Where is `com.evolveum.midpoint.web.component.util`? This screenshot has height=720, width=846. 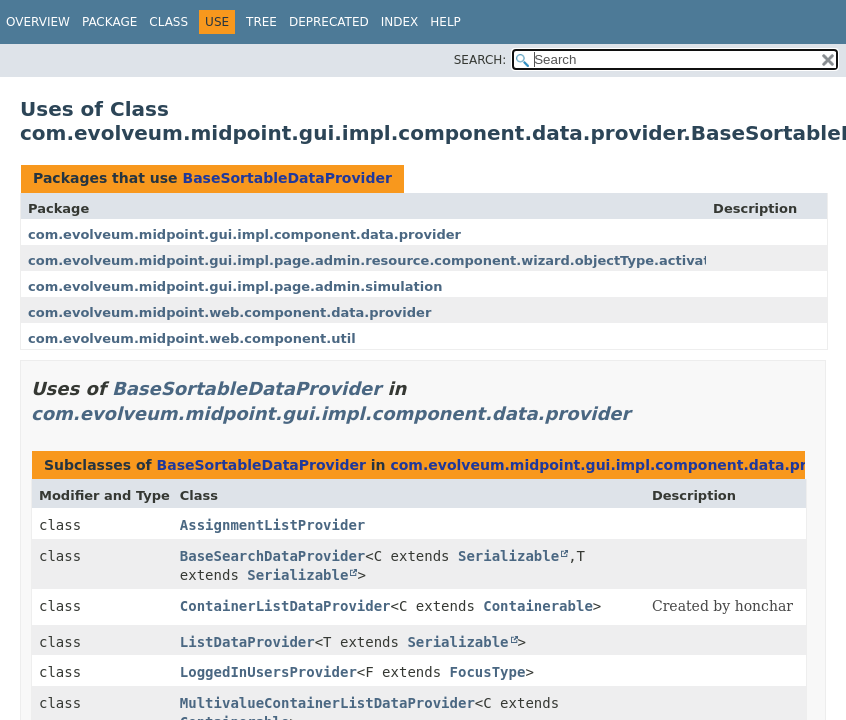
com.evolveum.midpoint.web.component.util is located at coordinates (192, 338).